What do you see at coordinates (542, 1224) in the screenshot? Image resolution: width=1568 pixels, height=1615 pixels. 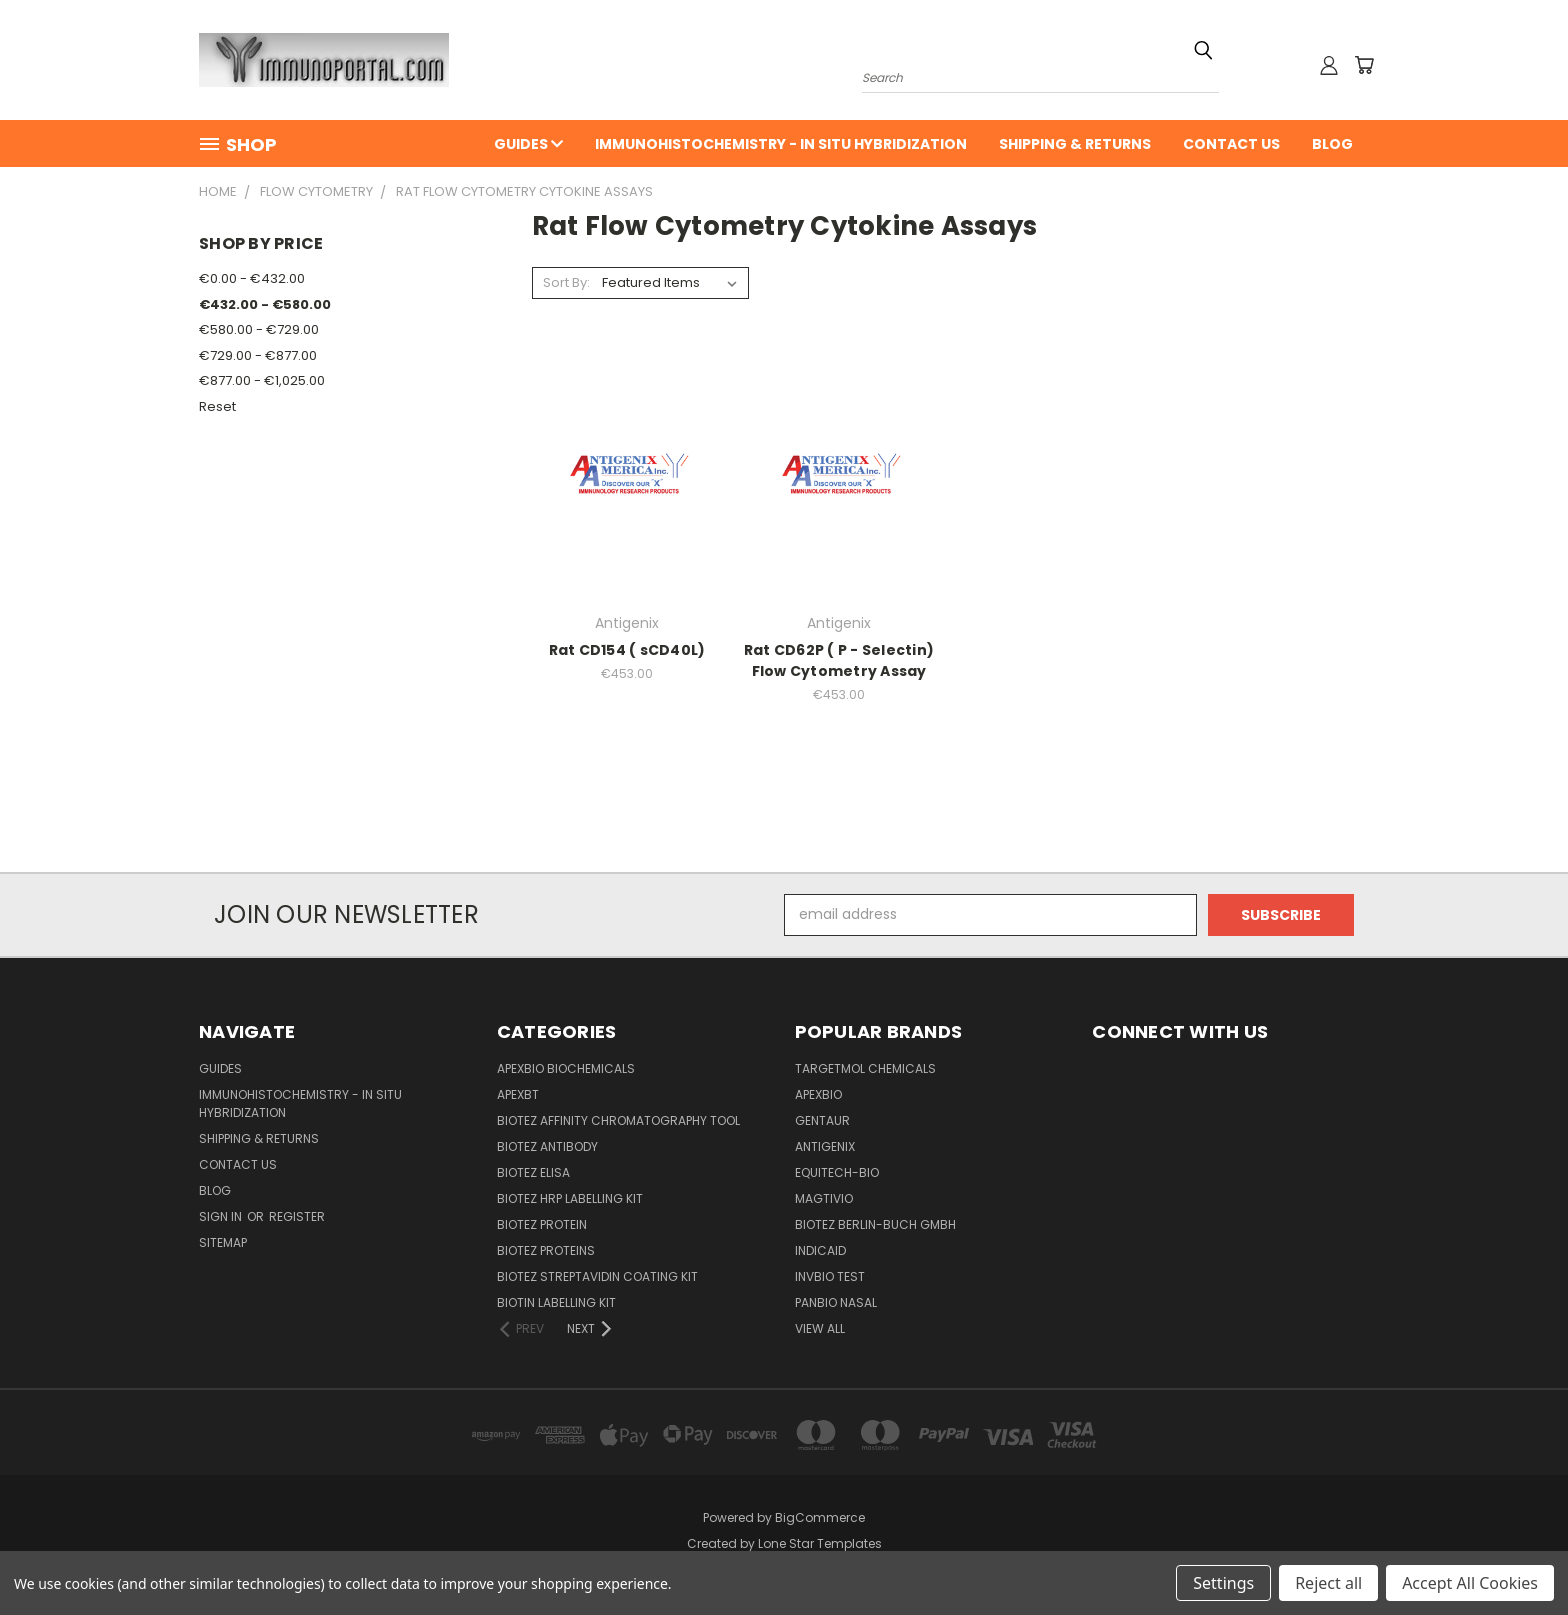 I see `BioTeZ Protein` at bounding box center [542, 1224].